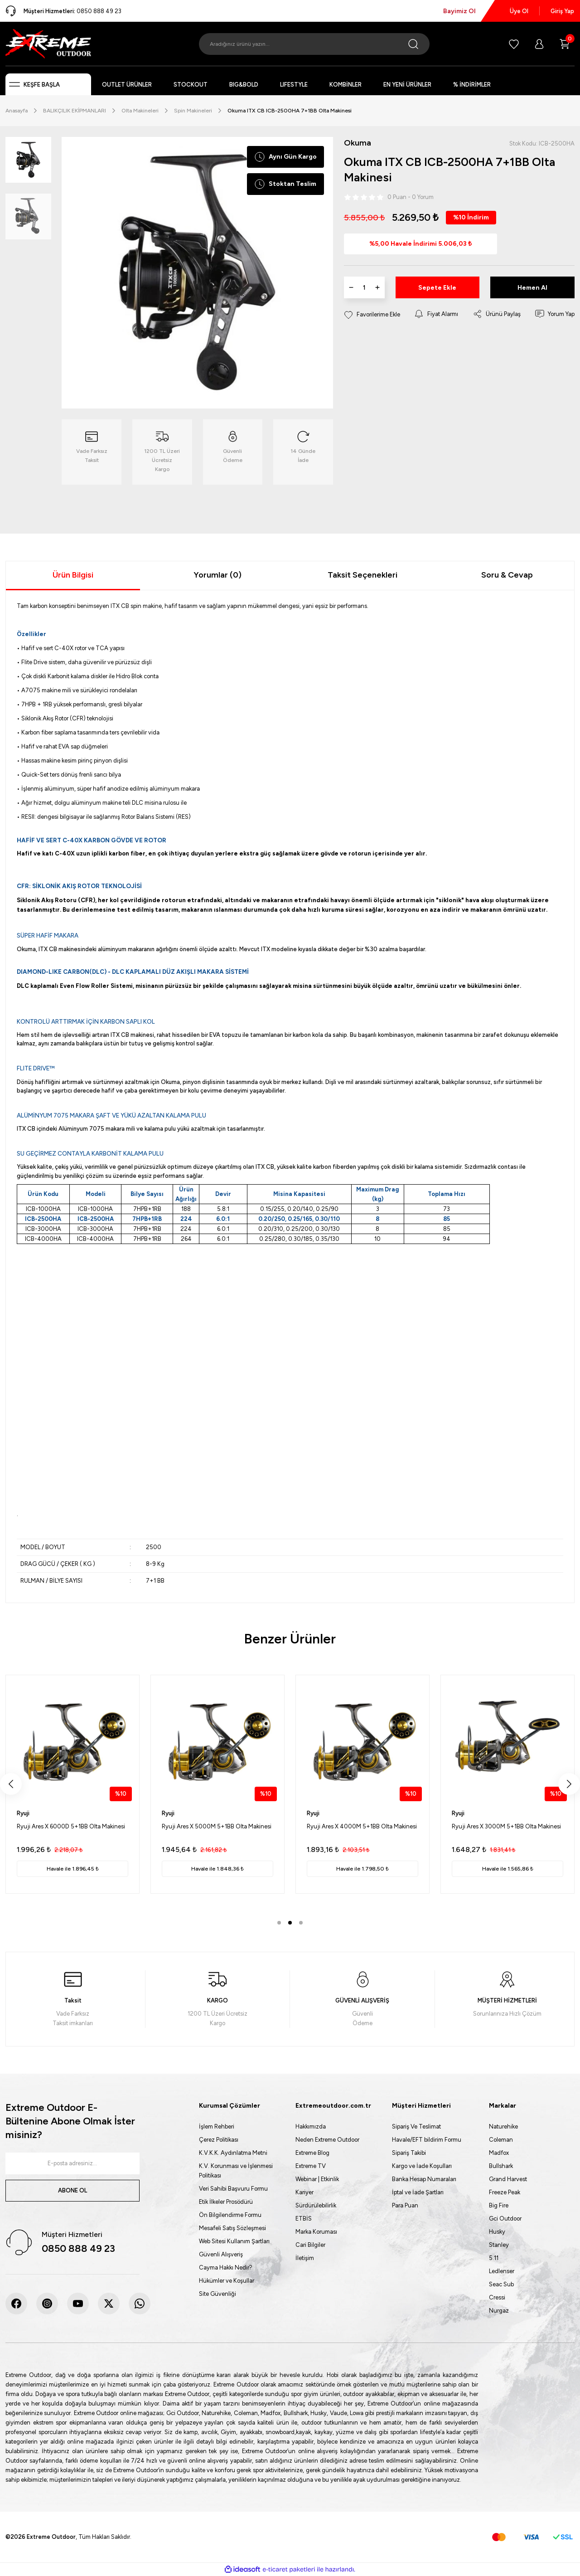 Image resolution: width=580 pixels, height=2576 pixels. What do you see at coordinates (48, 84) in the screenshot?
I see `[Navigation]` at bounding box center [48, 84].